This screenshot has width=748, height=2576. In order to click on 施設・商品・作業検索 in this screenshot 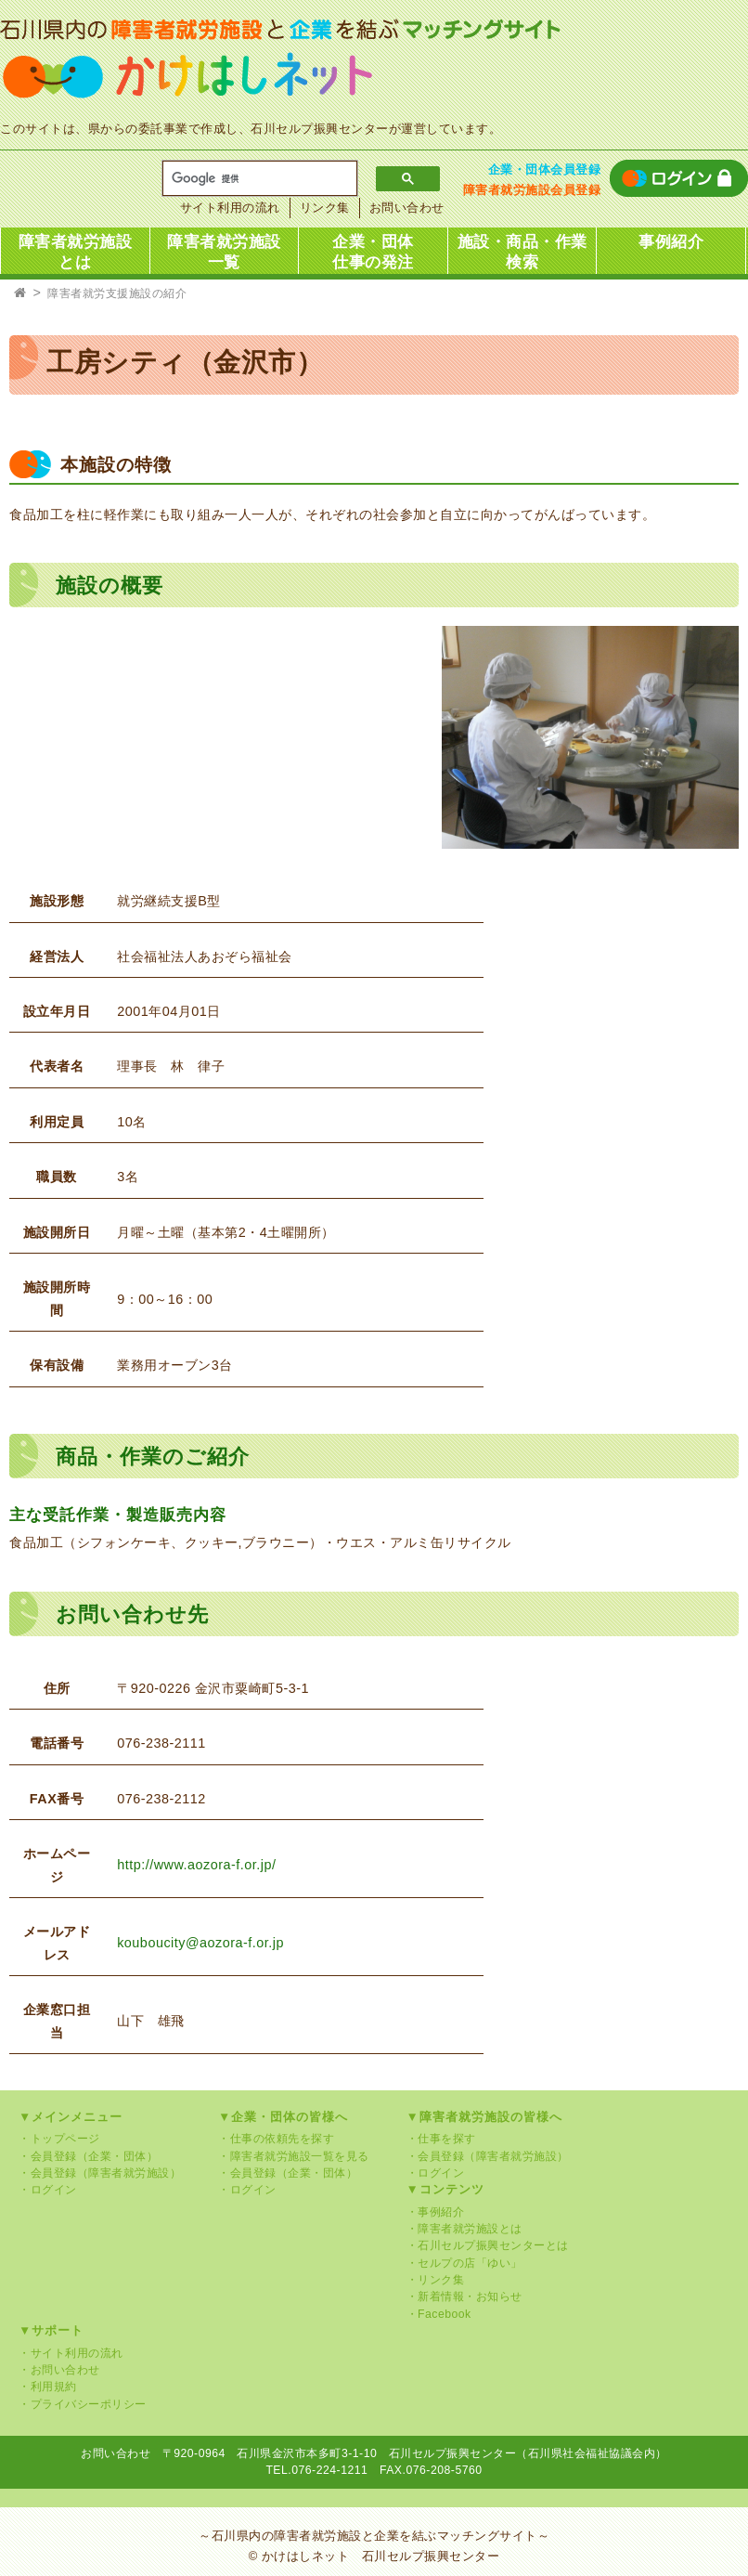, I will do `click(522, 252)`.